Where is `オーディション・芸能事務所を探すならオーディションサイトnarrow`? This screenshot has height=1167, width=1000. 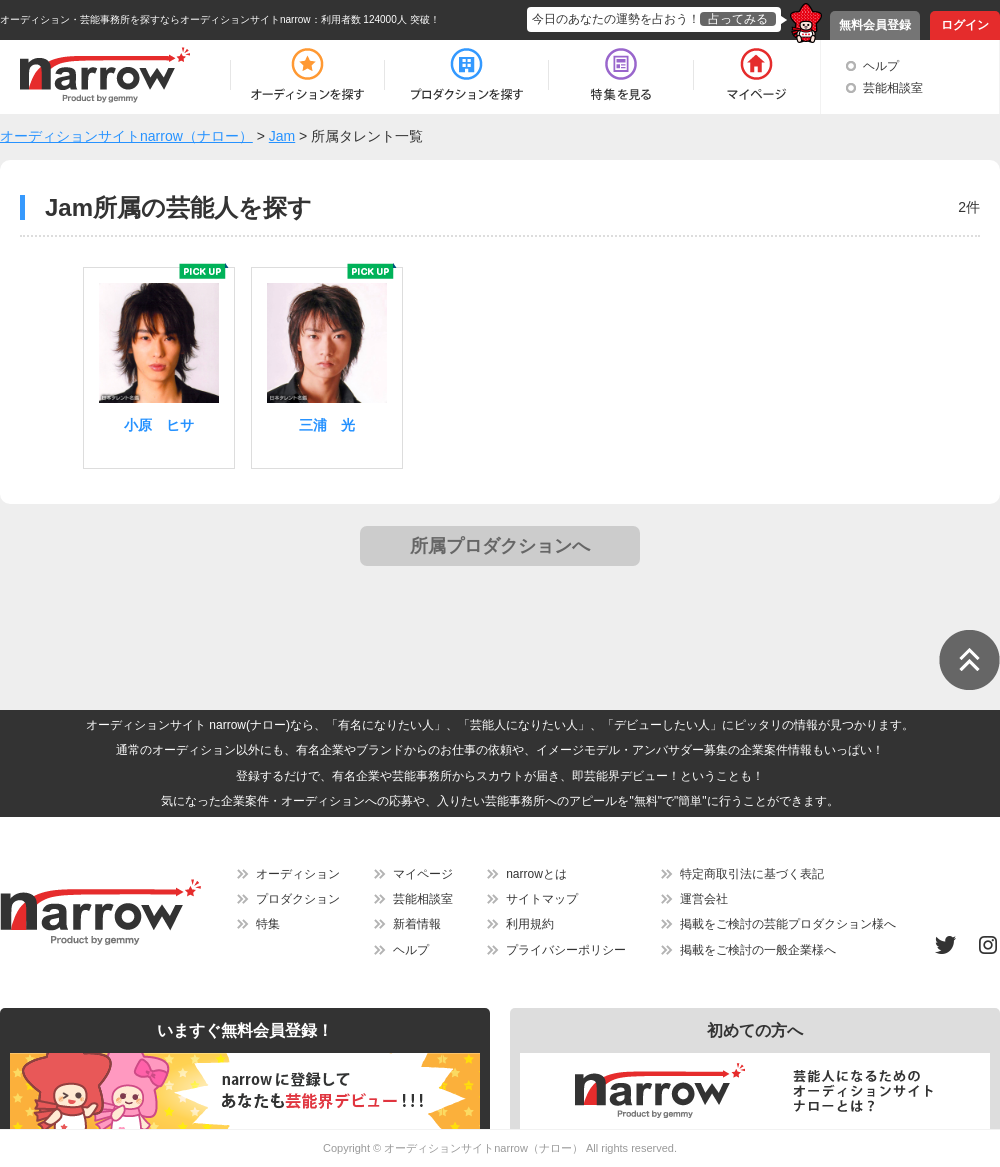
オーディション・芸能事務所を探すならオーディションサイトnarrow is located at coordinates (155, 19).